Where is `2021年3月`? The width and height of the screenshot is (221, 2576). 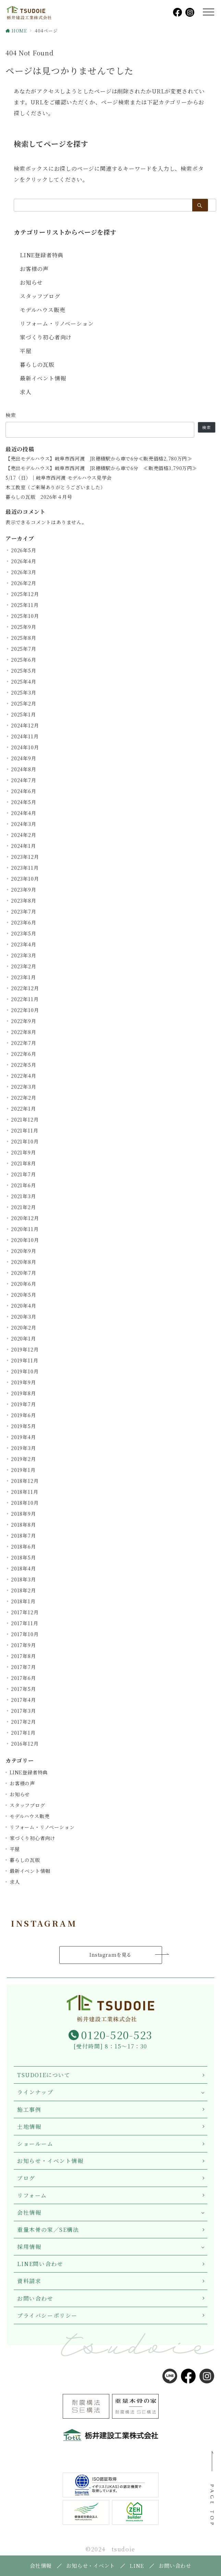 2021年3月 is located at coordinates (23, 1196).